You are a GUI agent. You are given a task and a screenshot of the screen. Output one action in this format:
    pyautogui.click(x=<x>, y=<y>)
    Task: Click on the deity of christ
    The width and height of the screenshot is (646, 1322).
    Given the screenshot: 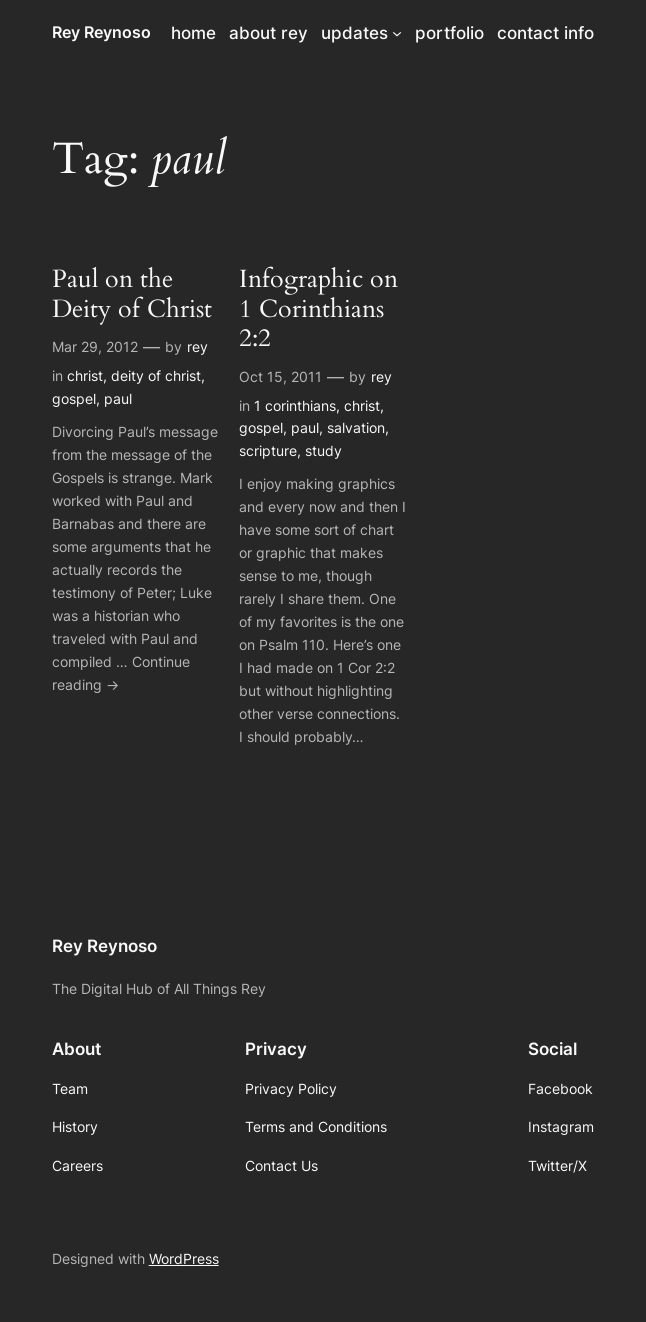 What is the action you would take?
    pyautogui.click(x=156, y=375)
    